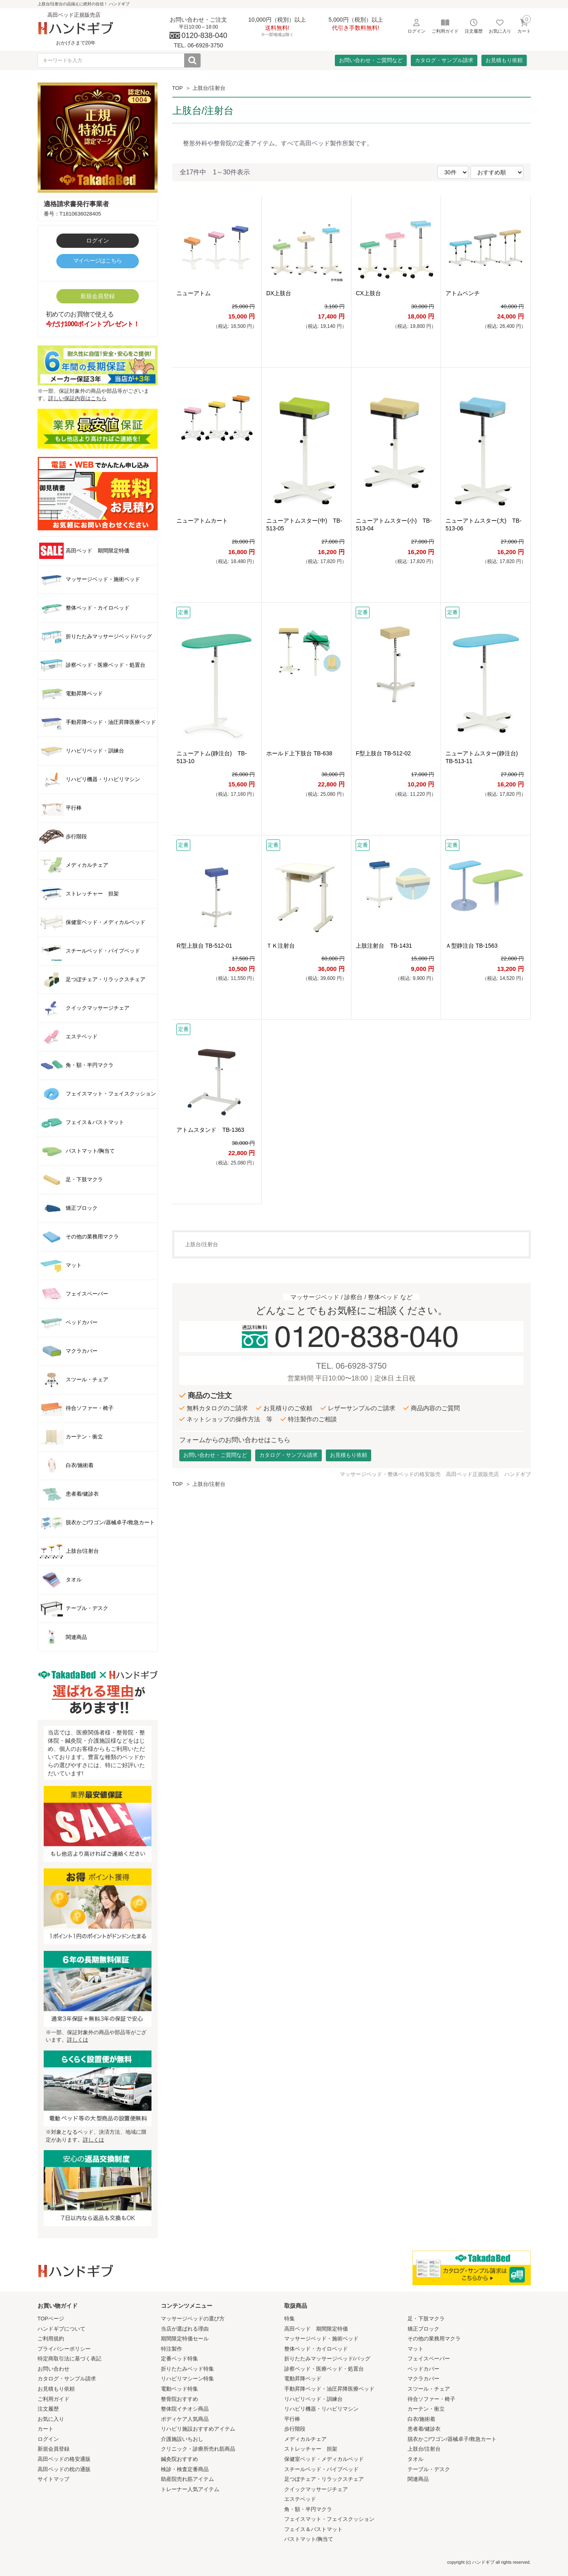 The width and height of the screenshot is (568, 2576). Describe the element at coordinates (97, 296) in the screenshot. I see `新規会員登録` at that location.